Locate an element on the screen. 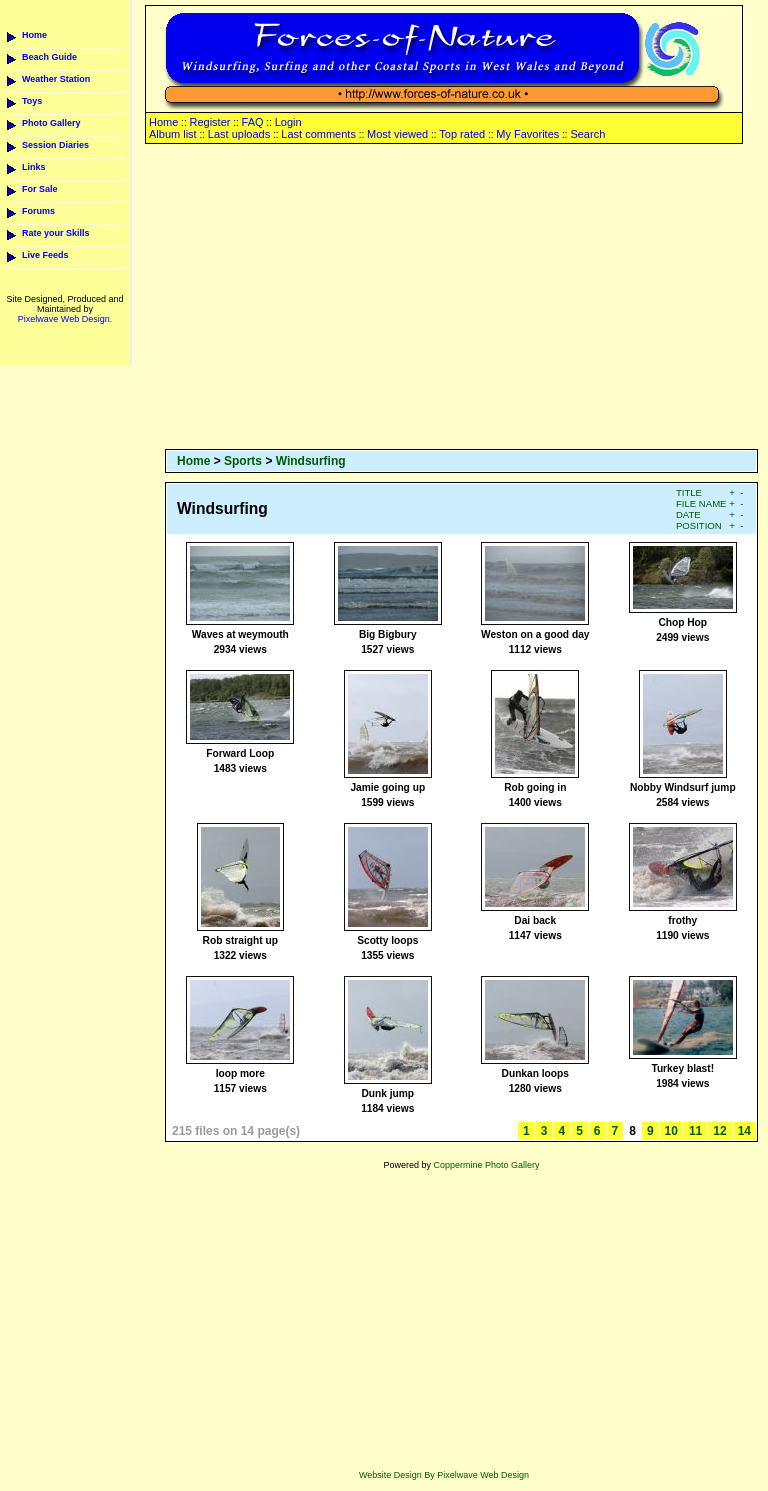 Image resolution: width=768 pixels, height=1491 pixels. Toys is located at coordinates (32, 101).